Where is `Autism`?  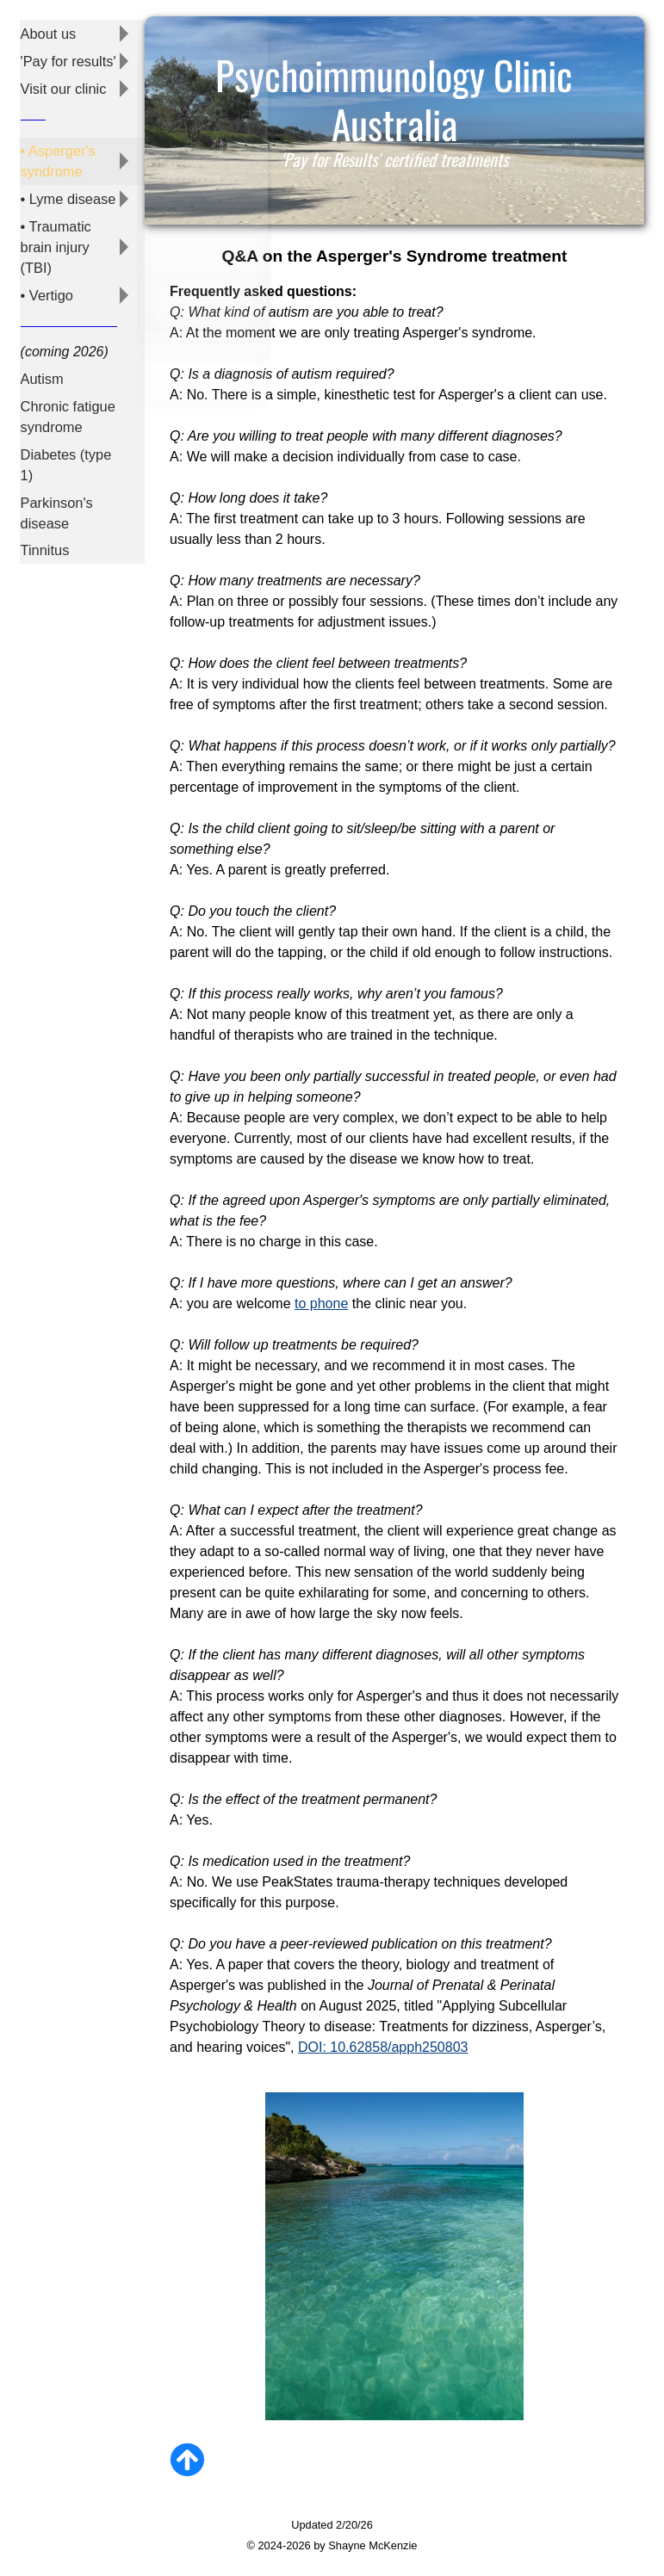
Autism is located at coordinates (41, 345).